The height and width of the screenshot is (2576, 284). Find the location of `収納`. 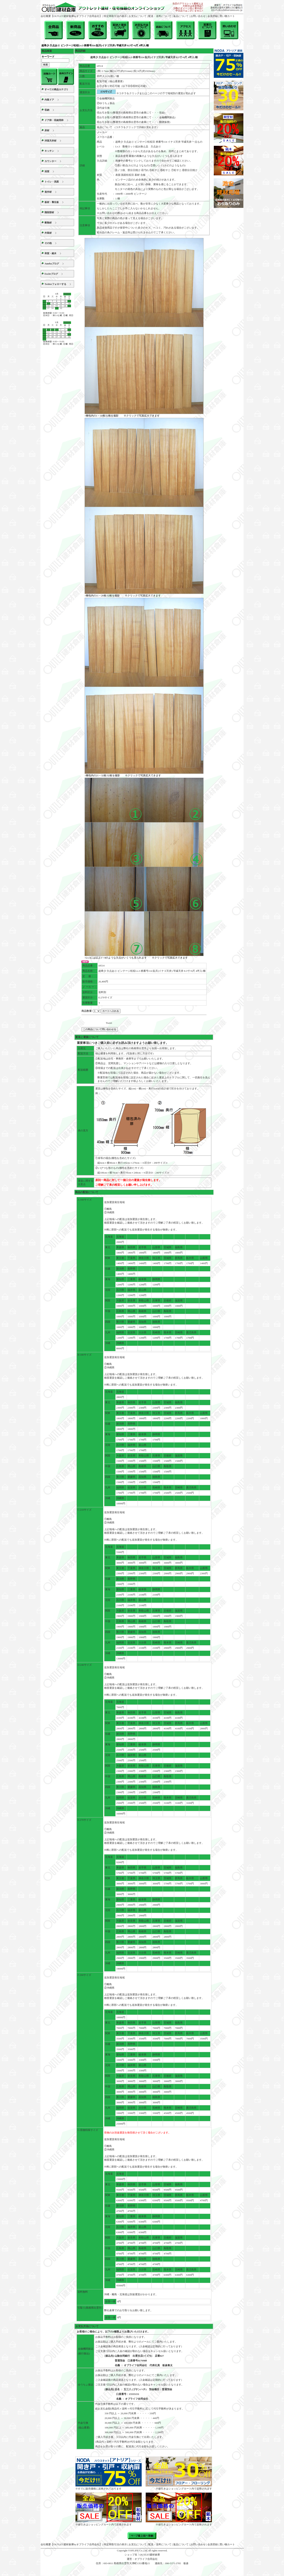

収納 is located at coordinates (47, 110).